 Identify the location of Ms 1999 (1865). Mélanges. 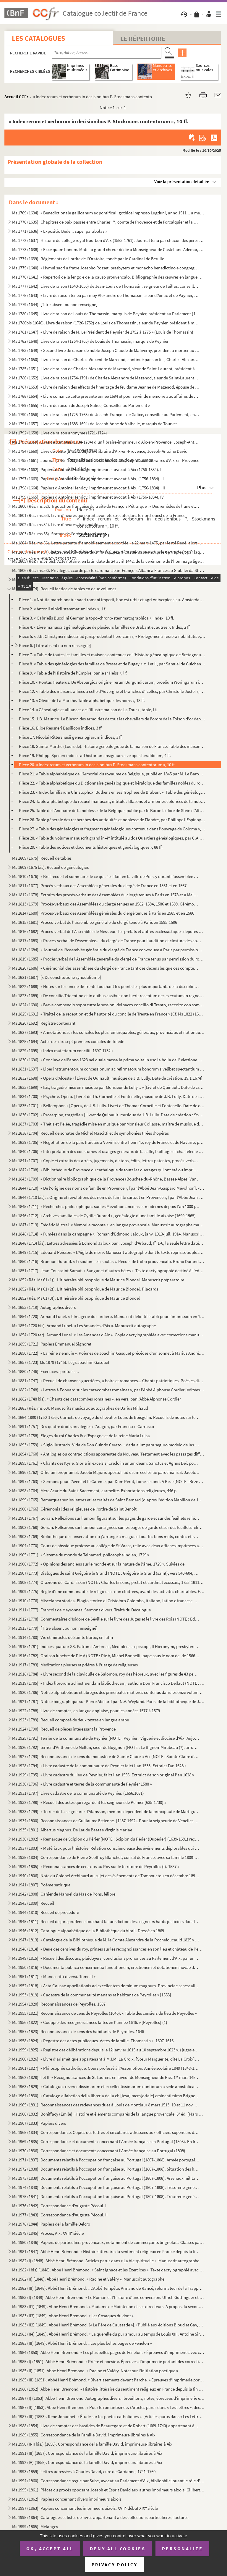
(35, 2526).